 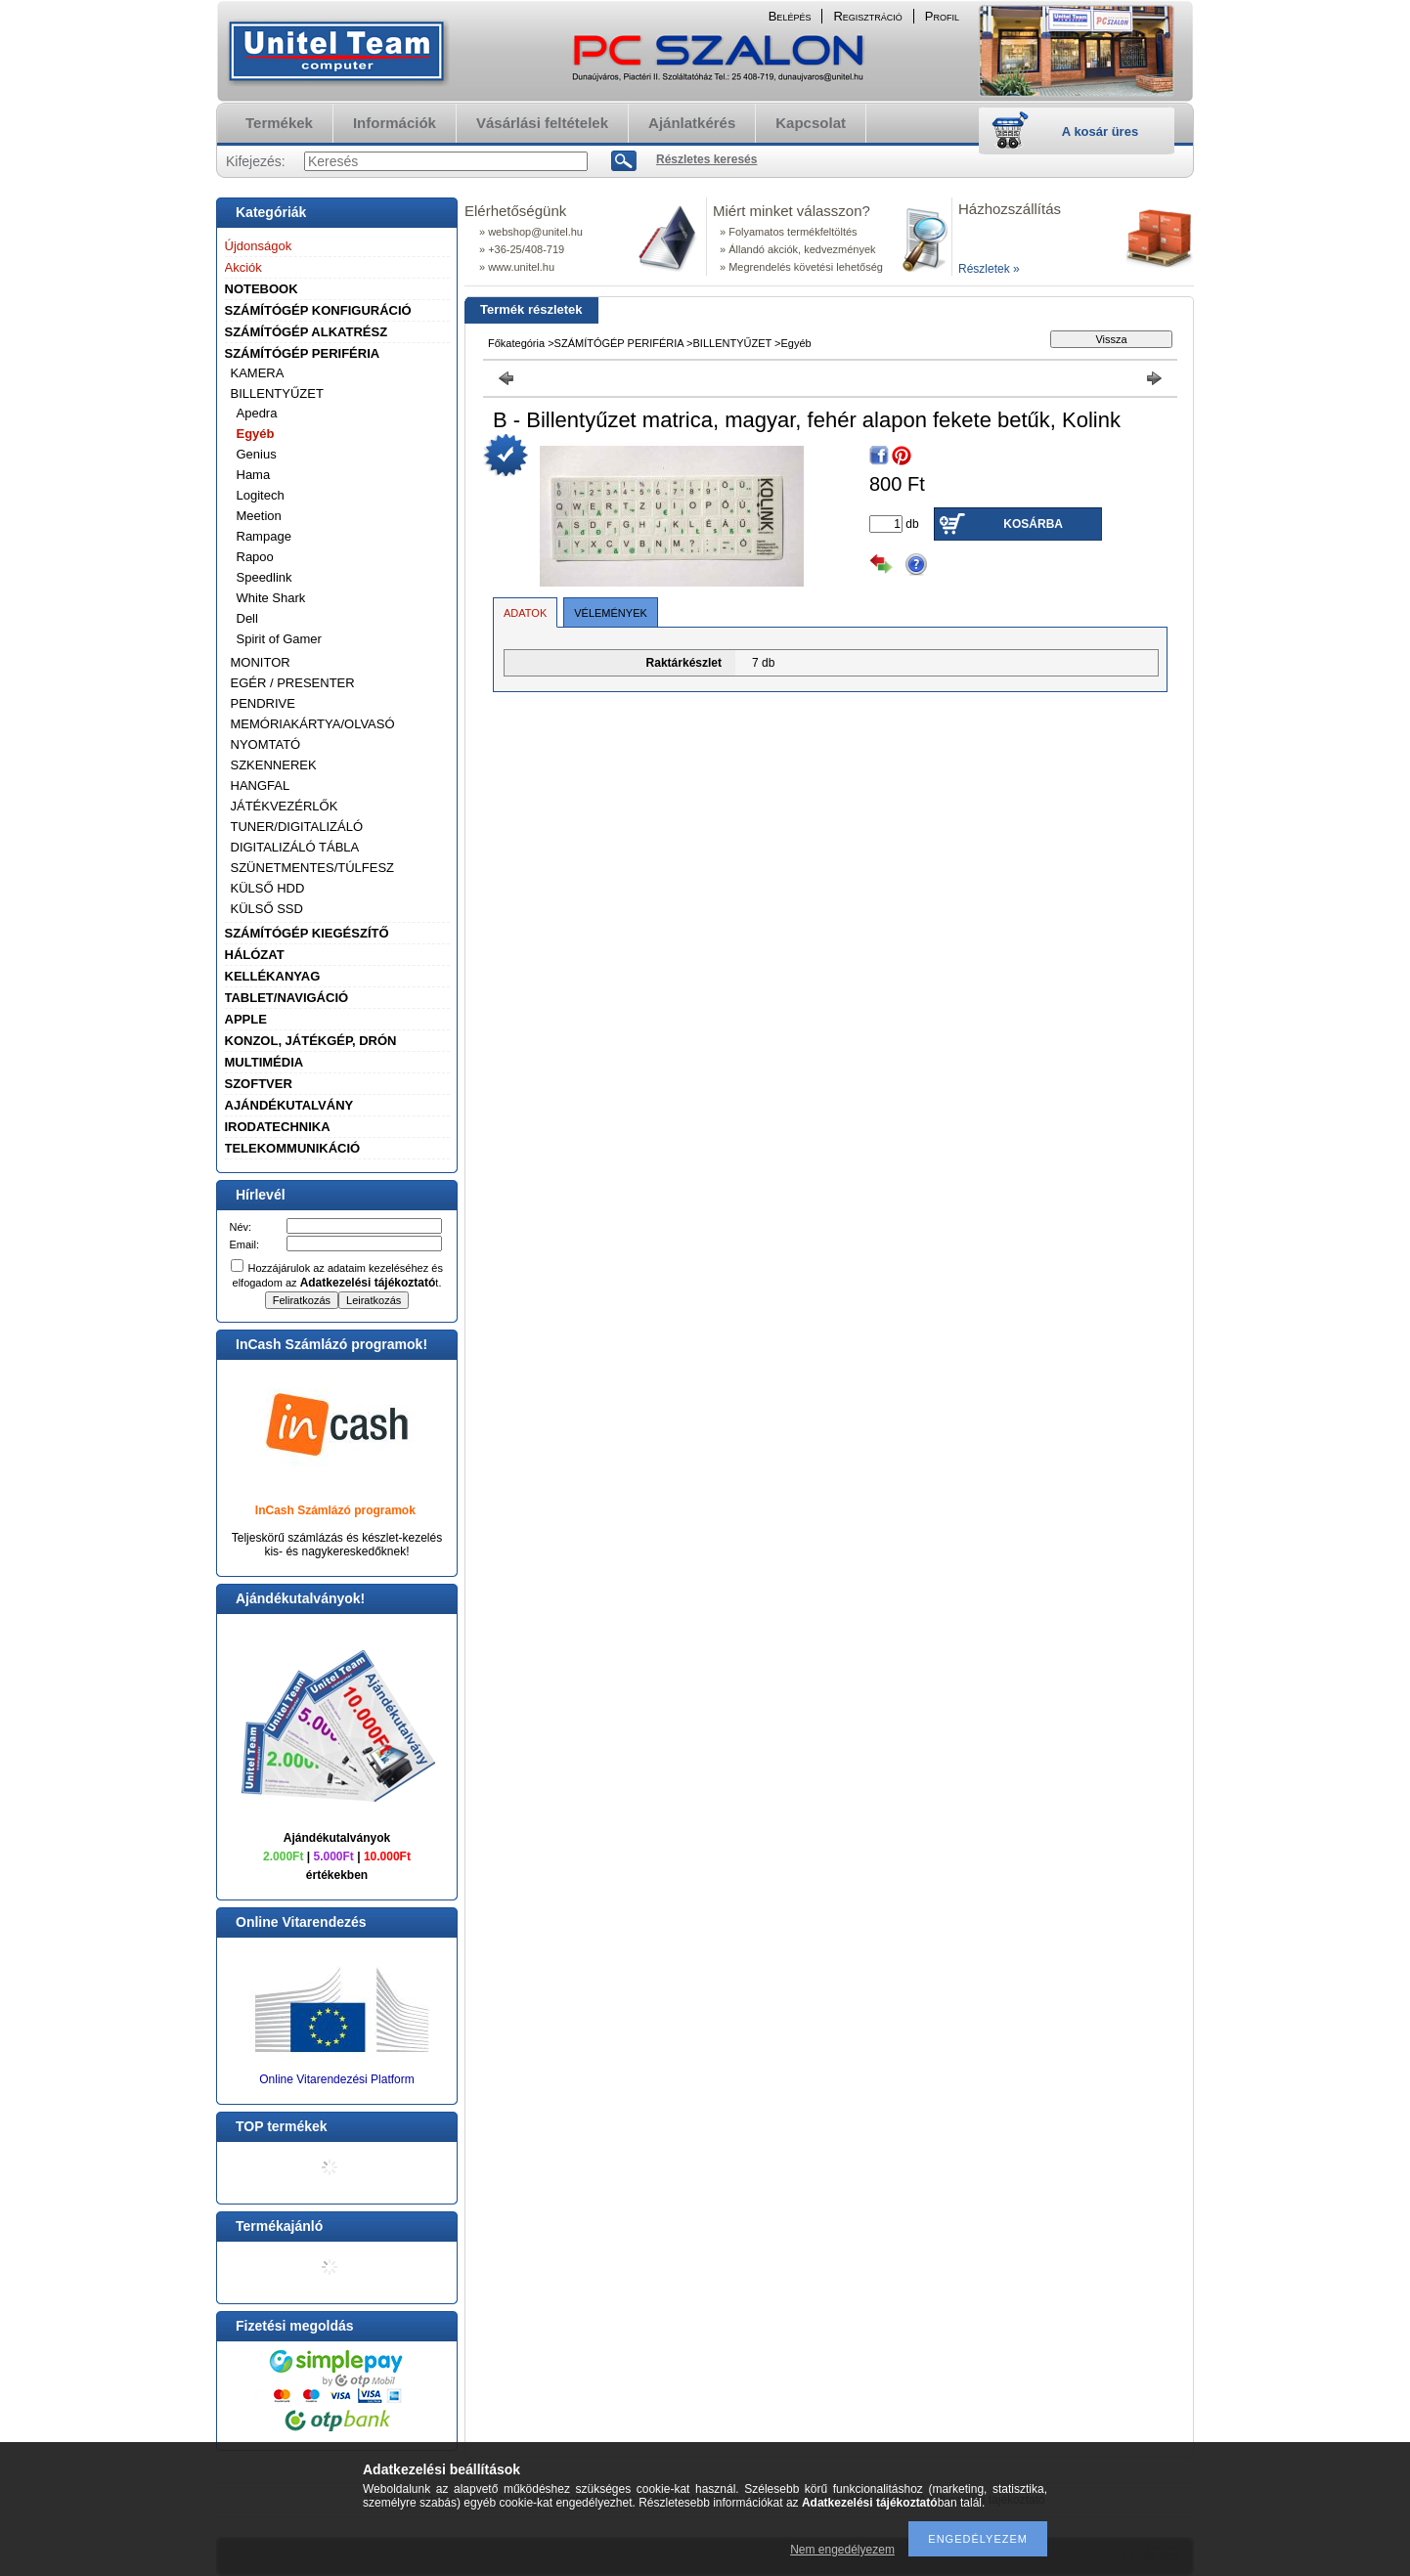 I want to click on Rampage, so click(x=264, y=536).